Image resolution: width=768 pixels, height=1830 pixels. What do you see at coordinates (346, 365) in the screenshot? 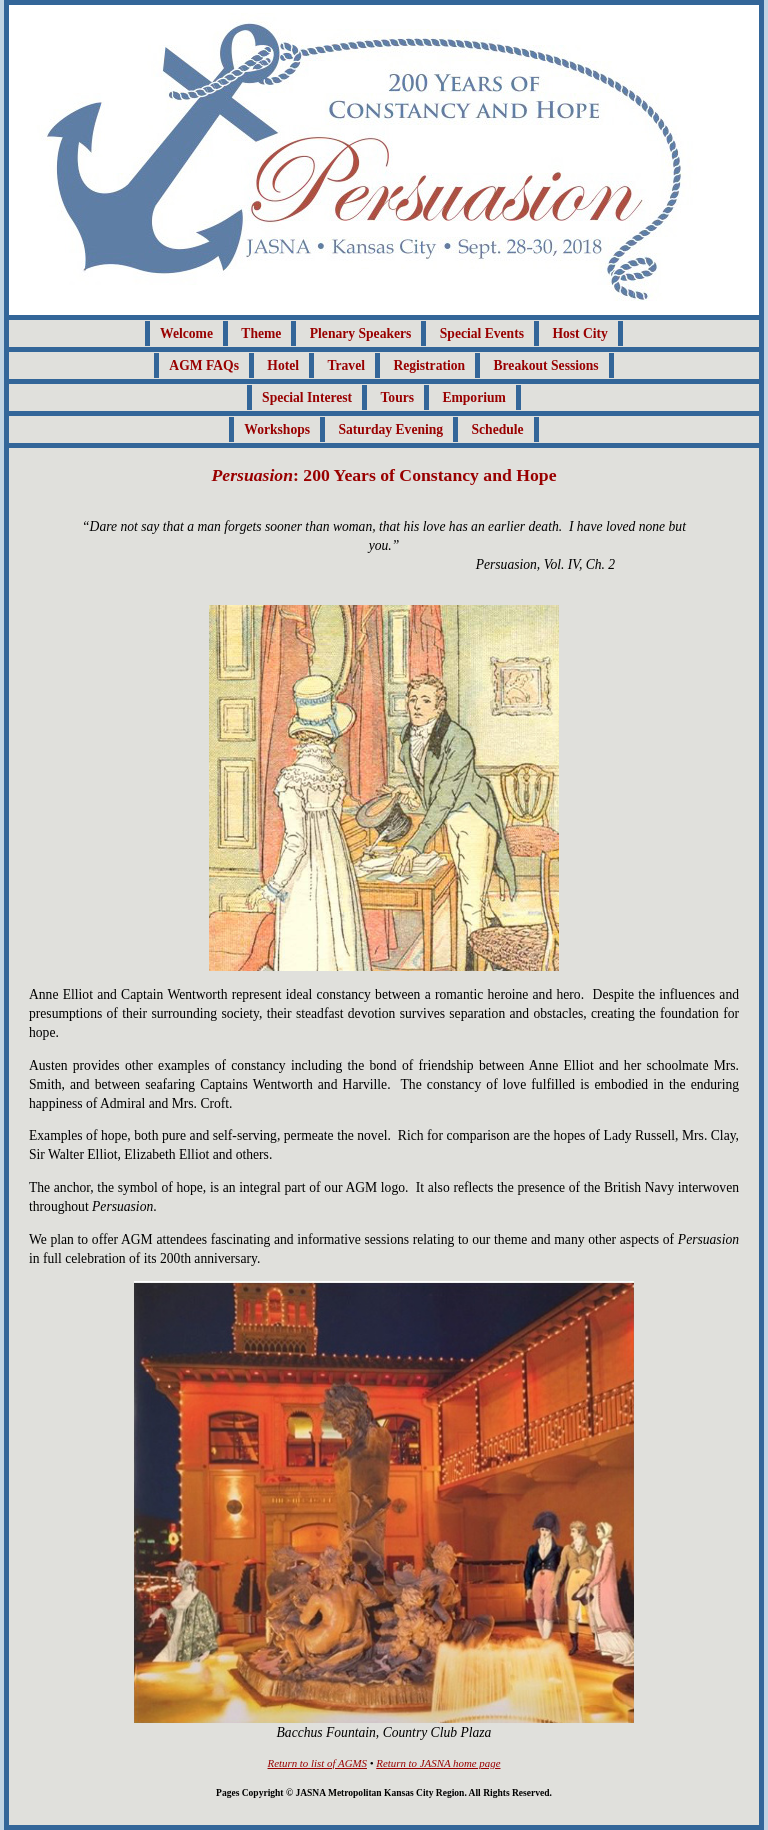
I see `Travel` at bounding box center [346, 365].